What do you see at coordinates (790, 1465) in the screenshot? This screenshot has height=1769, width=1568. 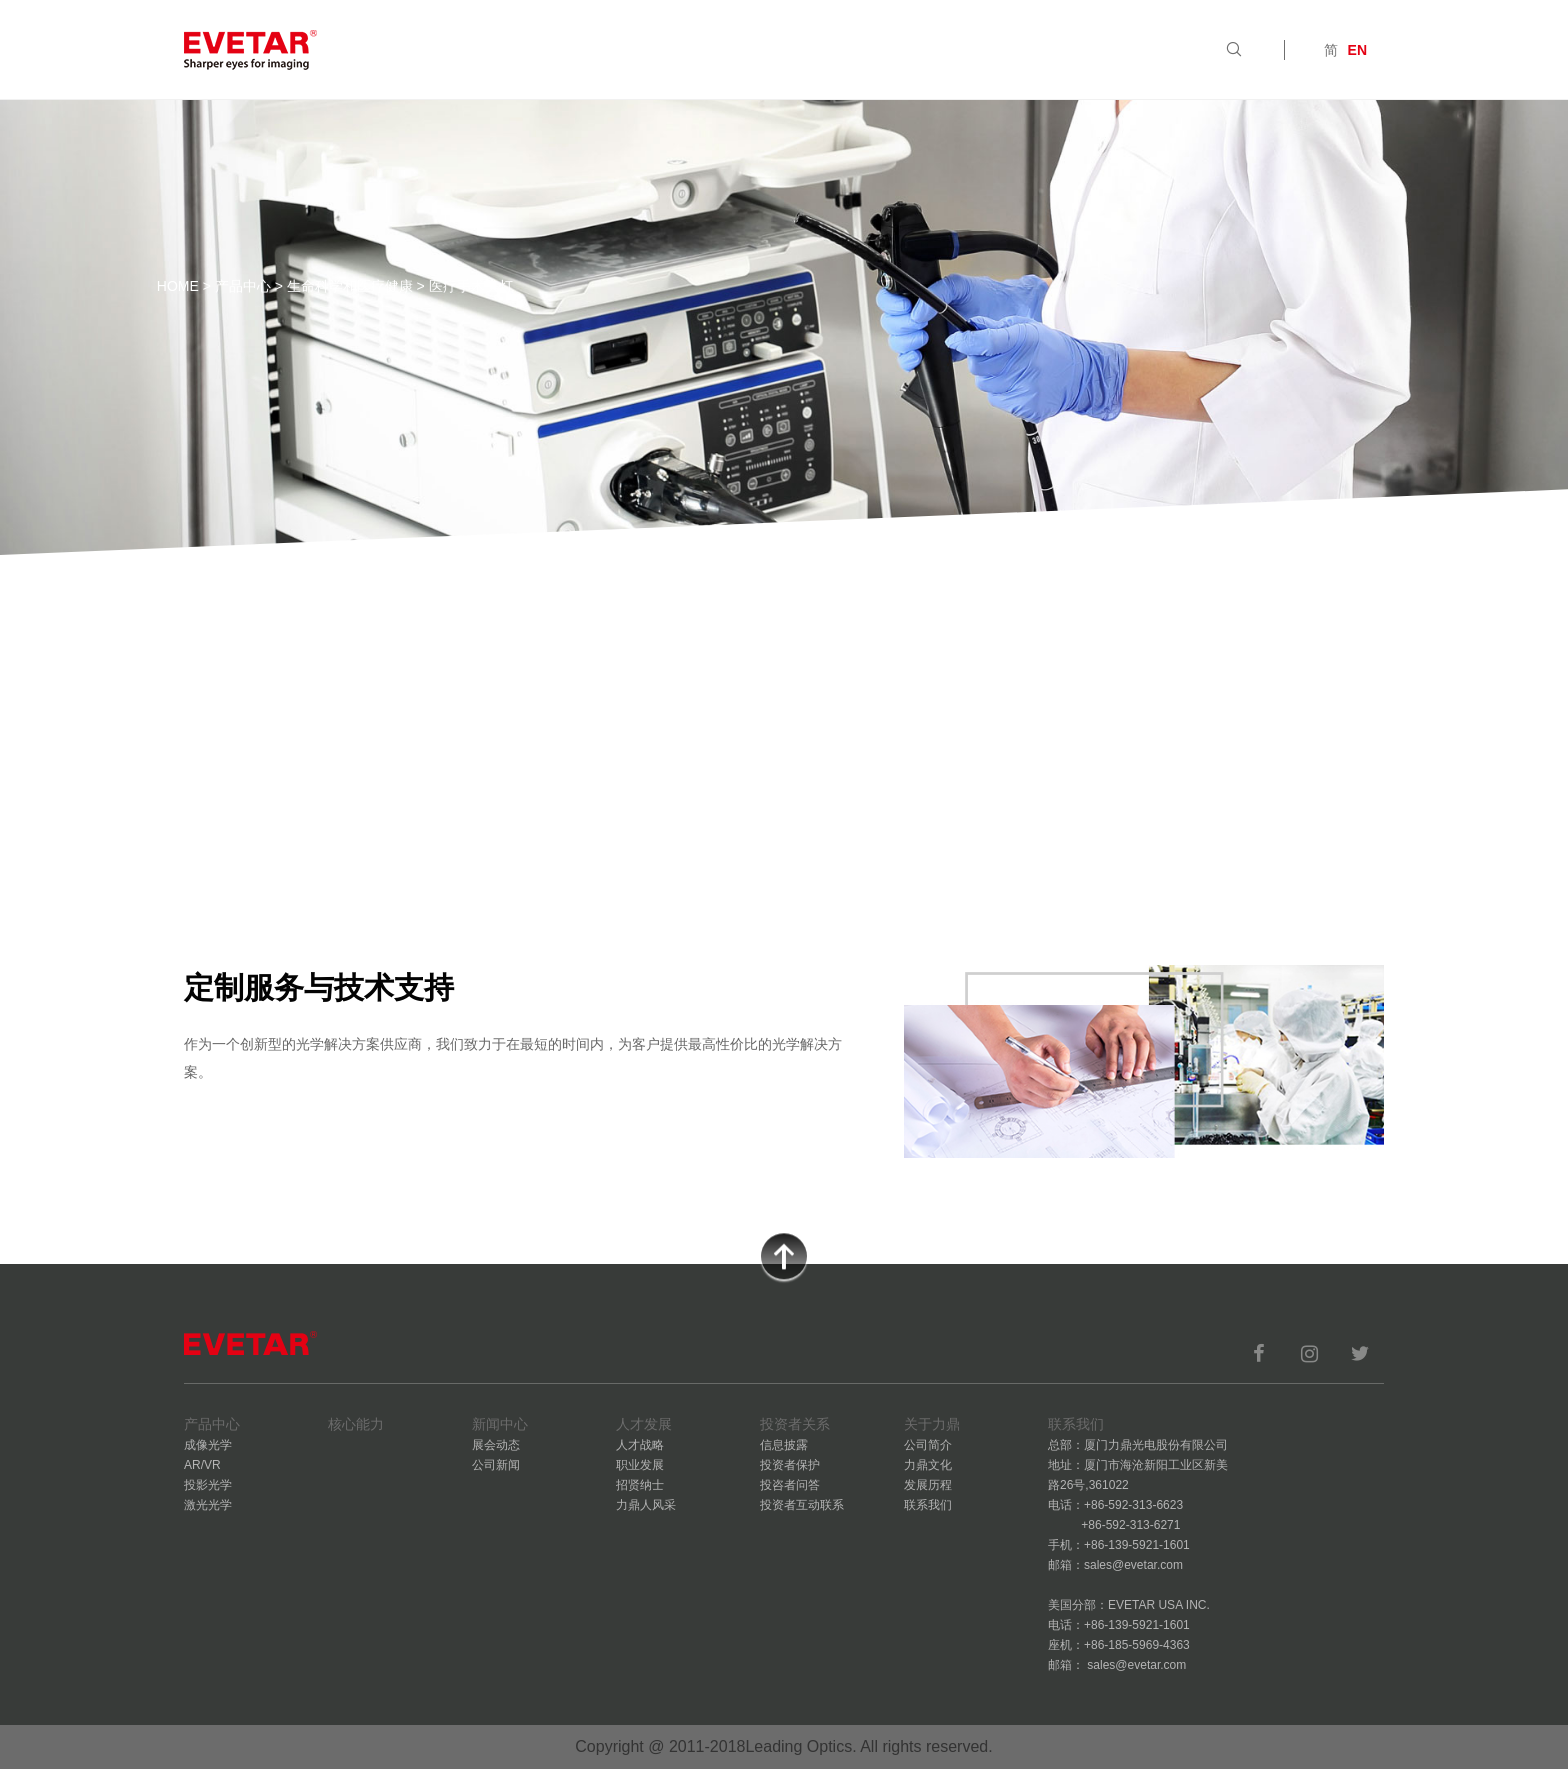 I see `投资者保护` at bounding box center [790, 1465].